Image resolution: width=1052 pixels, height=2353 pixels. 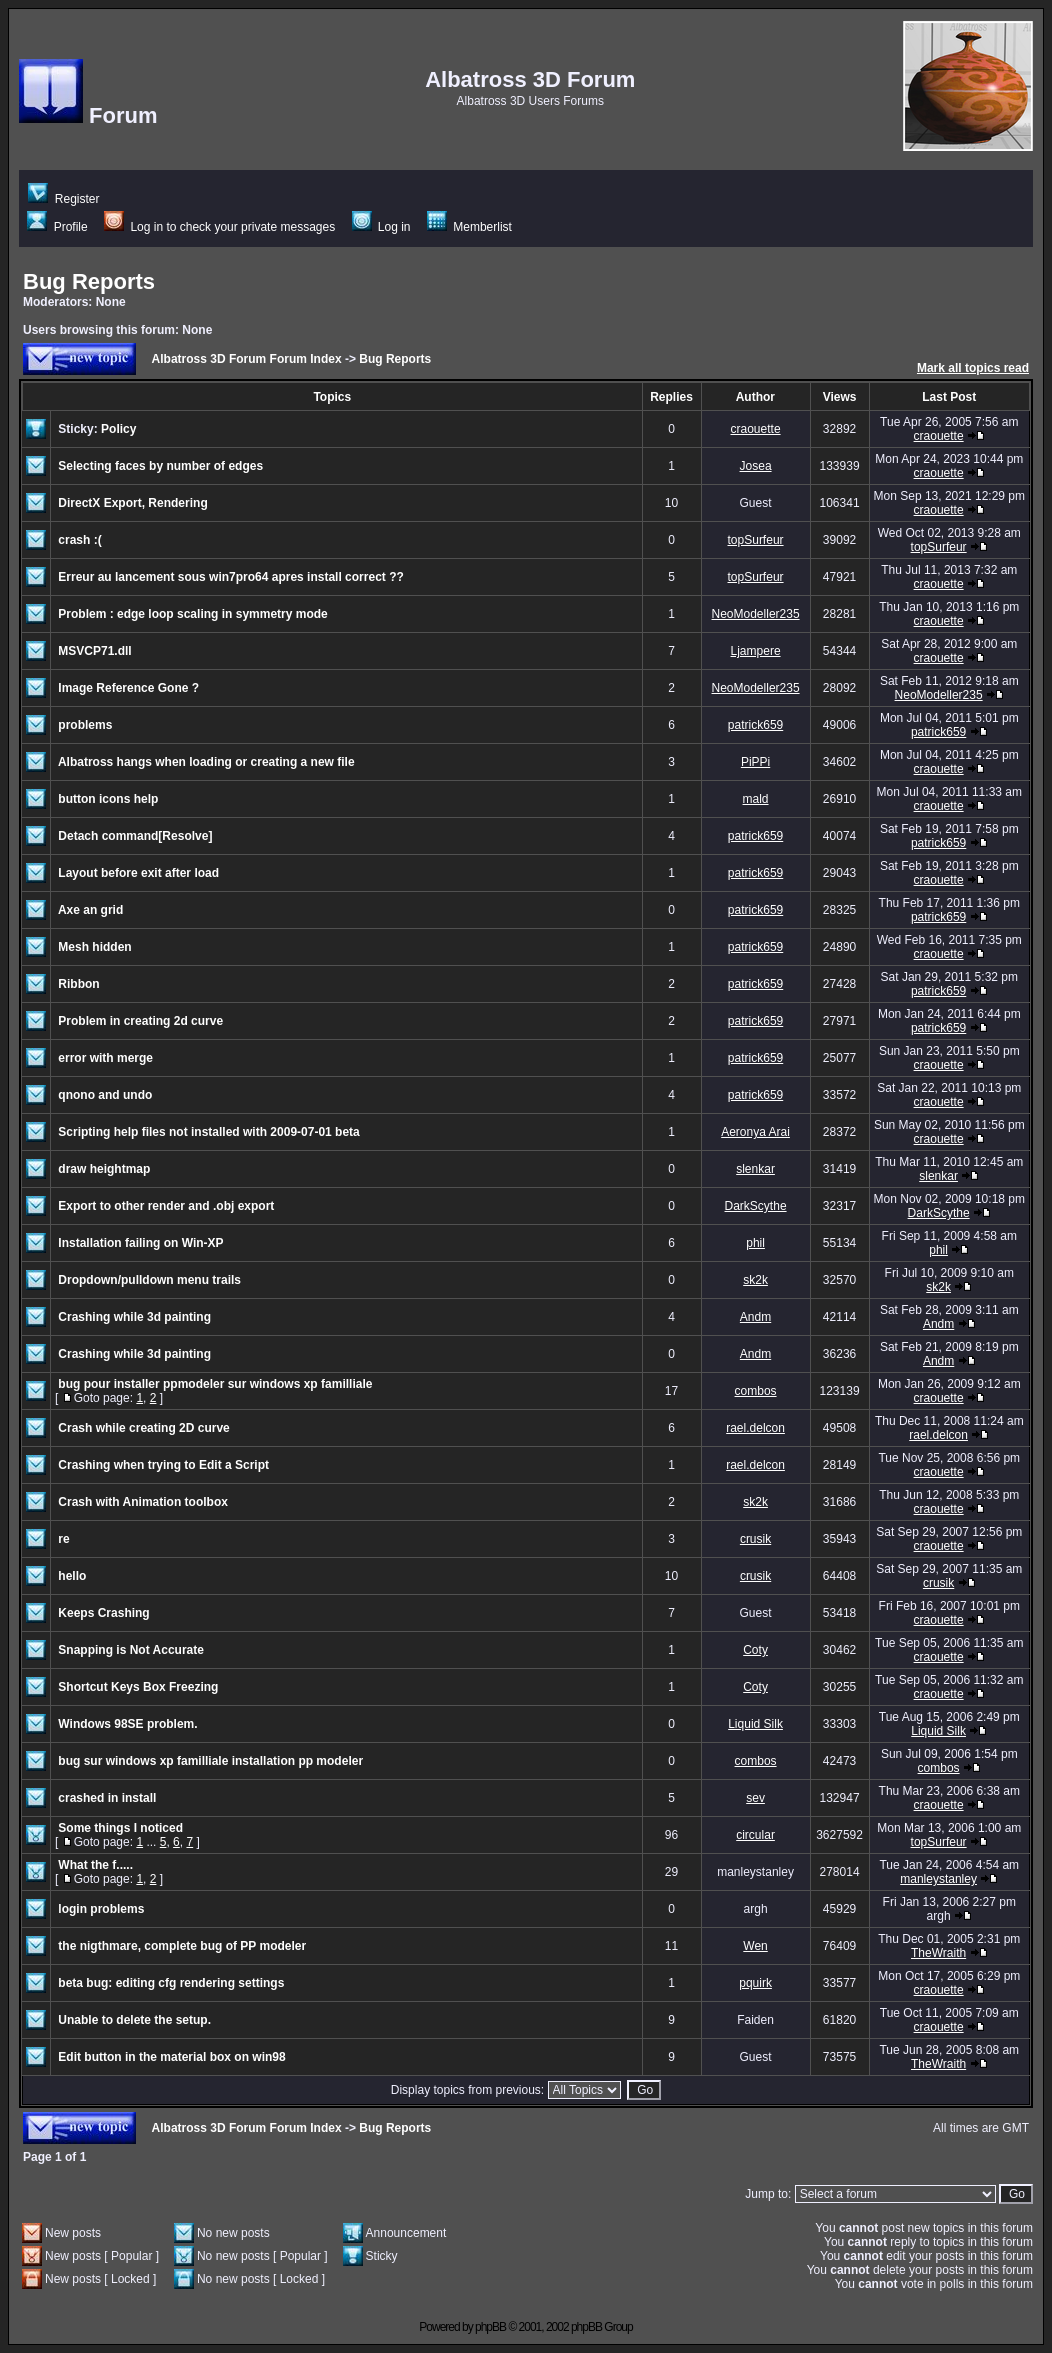 I want to click on hello, so click(x=72, y=1576).